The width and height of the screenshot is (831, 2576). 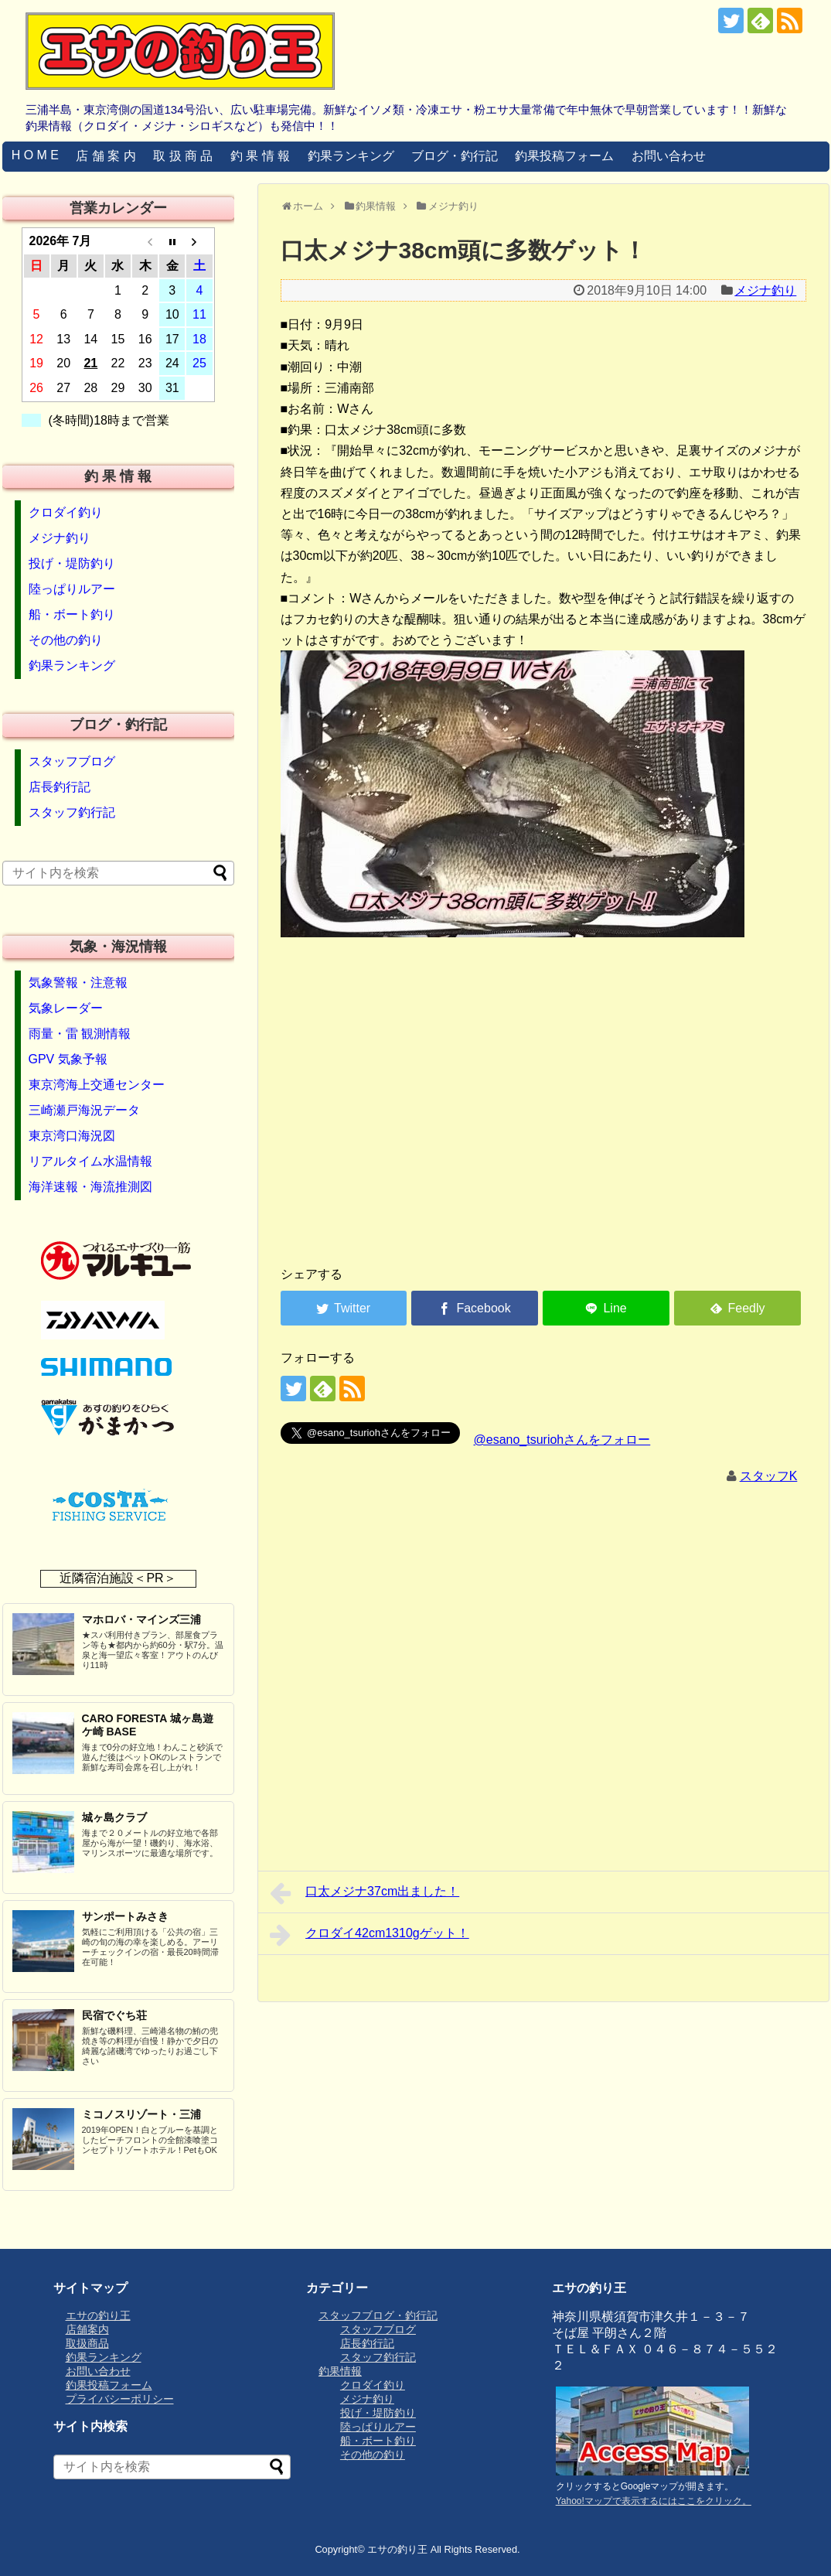 I want to click on 東京湾口海況図, so click(x=72, y=1135).